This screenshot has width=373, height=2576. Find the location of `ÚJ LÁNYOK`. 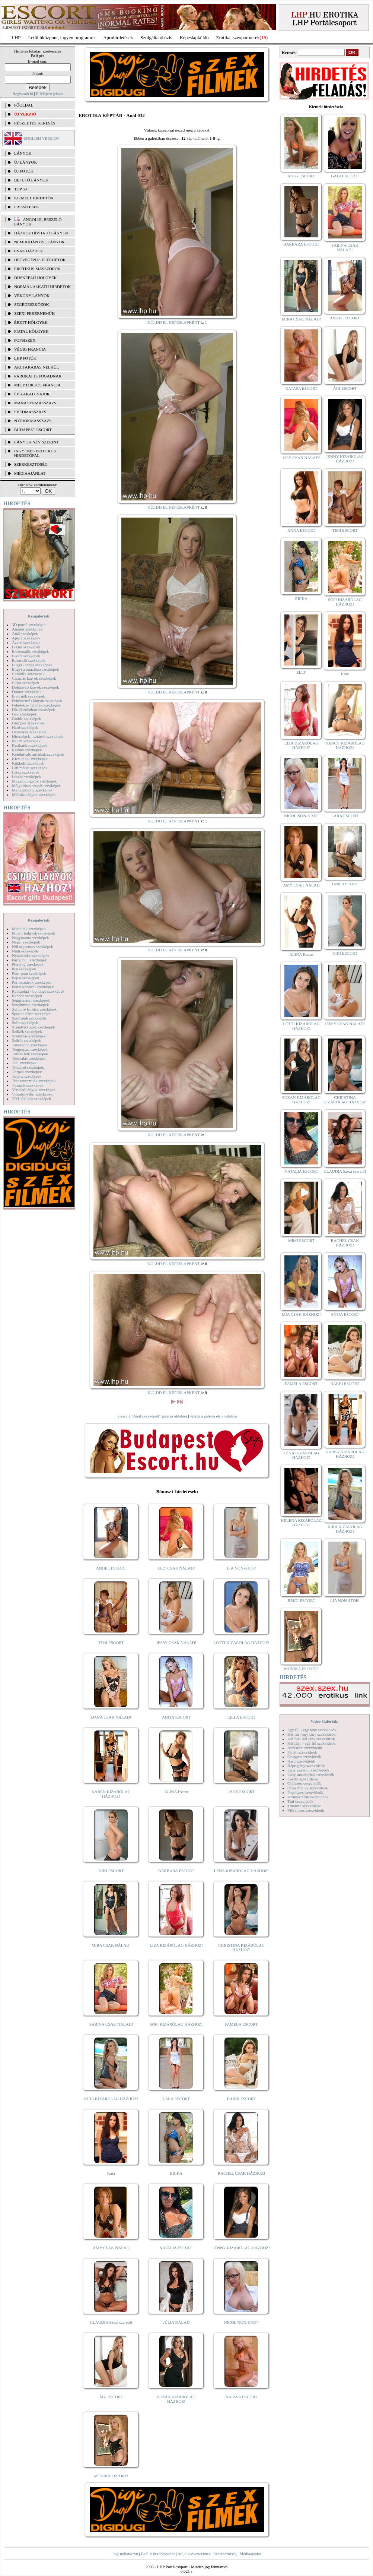

ÚJ LÁNYOK is located at coordinates (25, 162).